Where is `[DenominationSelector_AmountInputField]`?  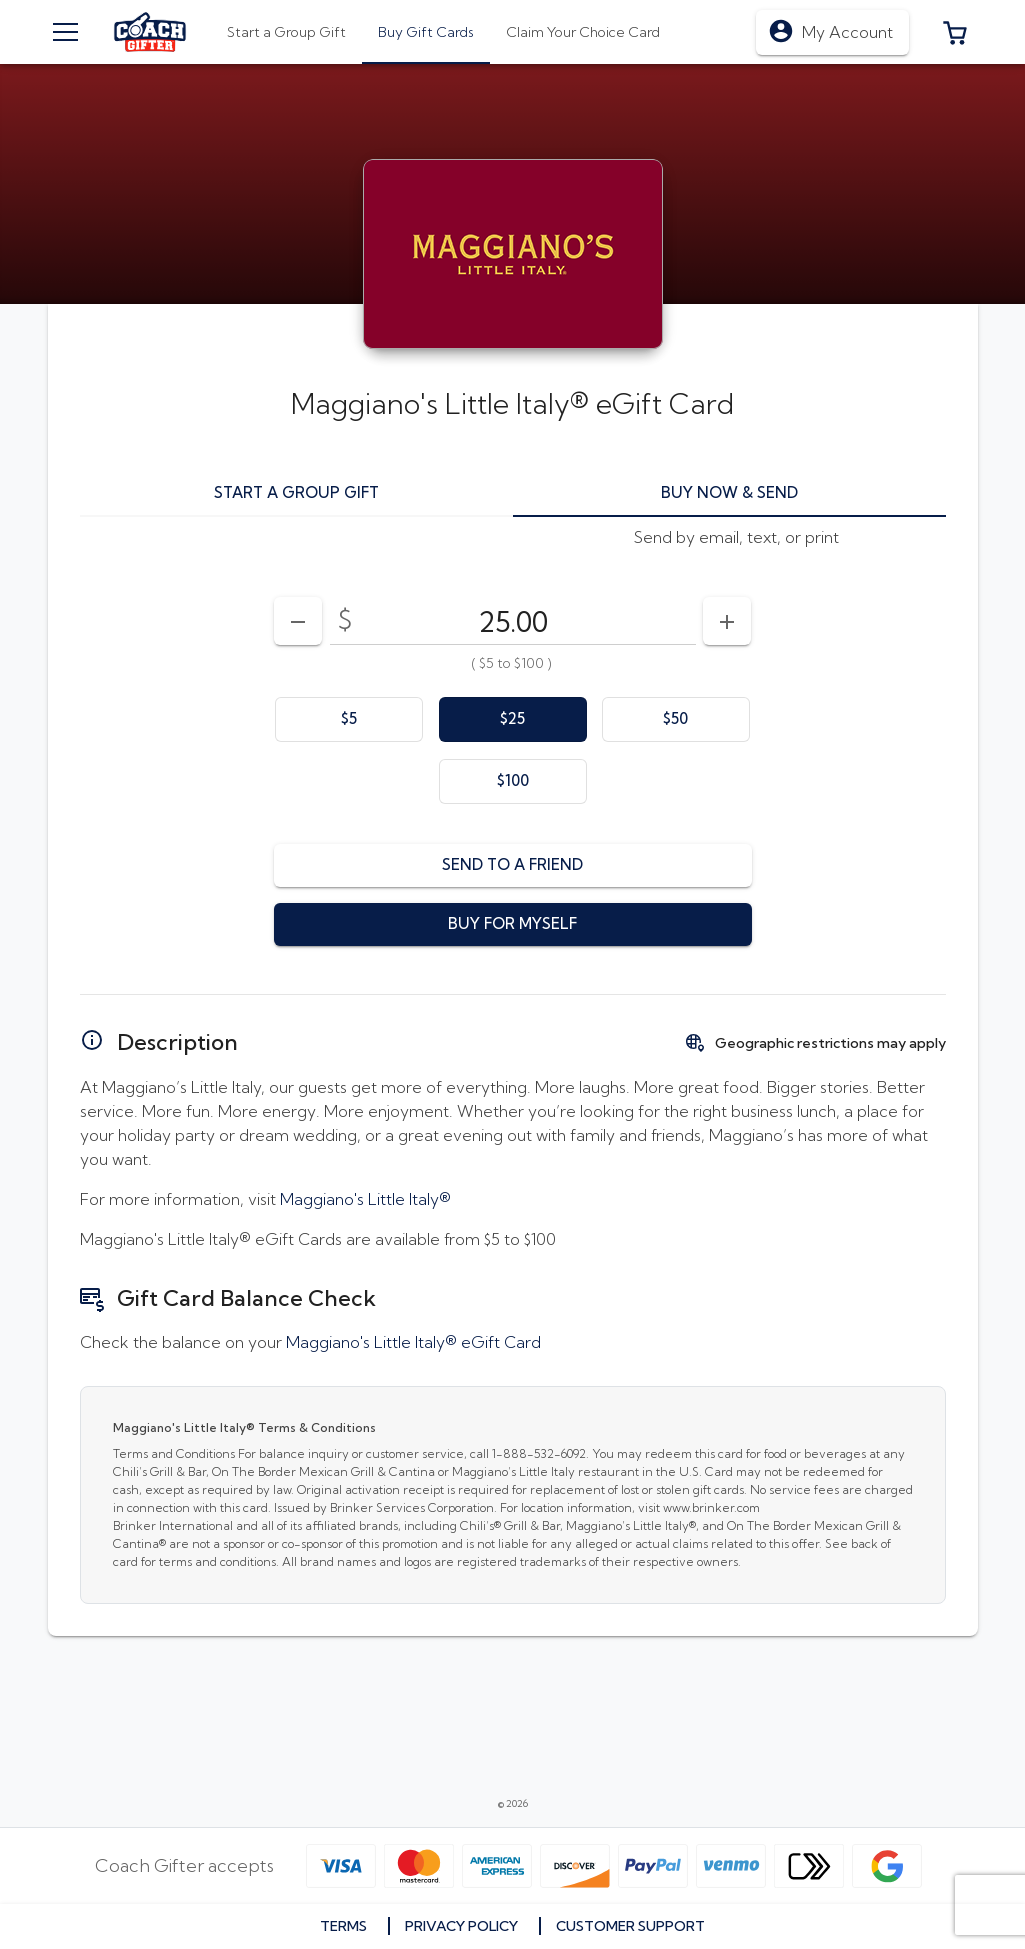 [DenominationSelector_AmountInputField] is located at coordinates (513, 621).